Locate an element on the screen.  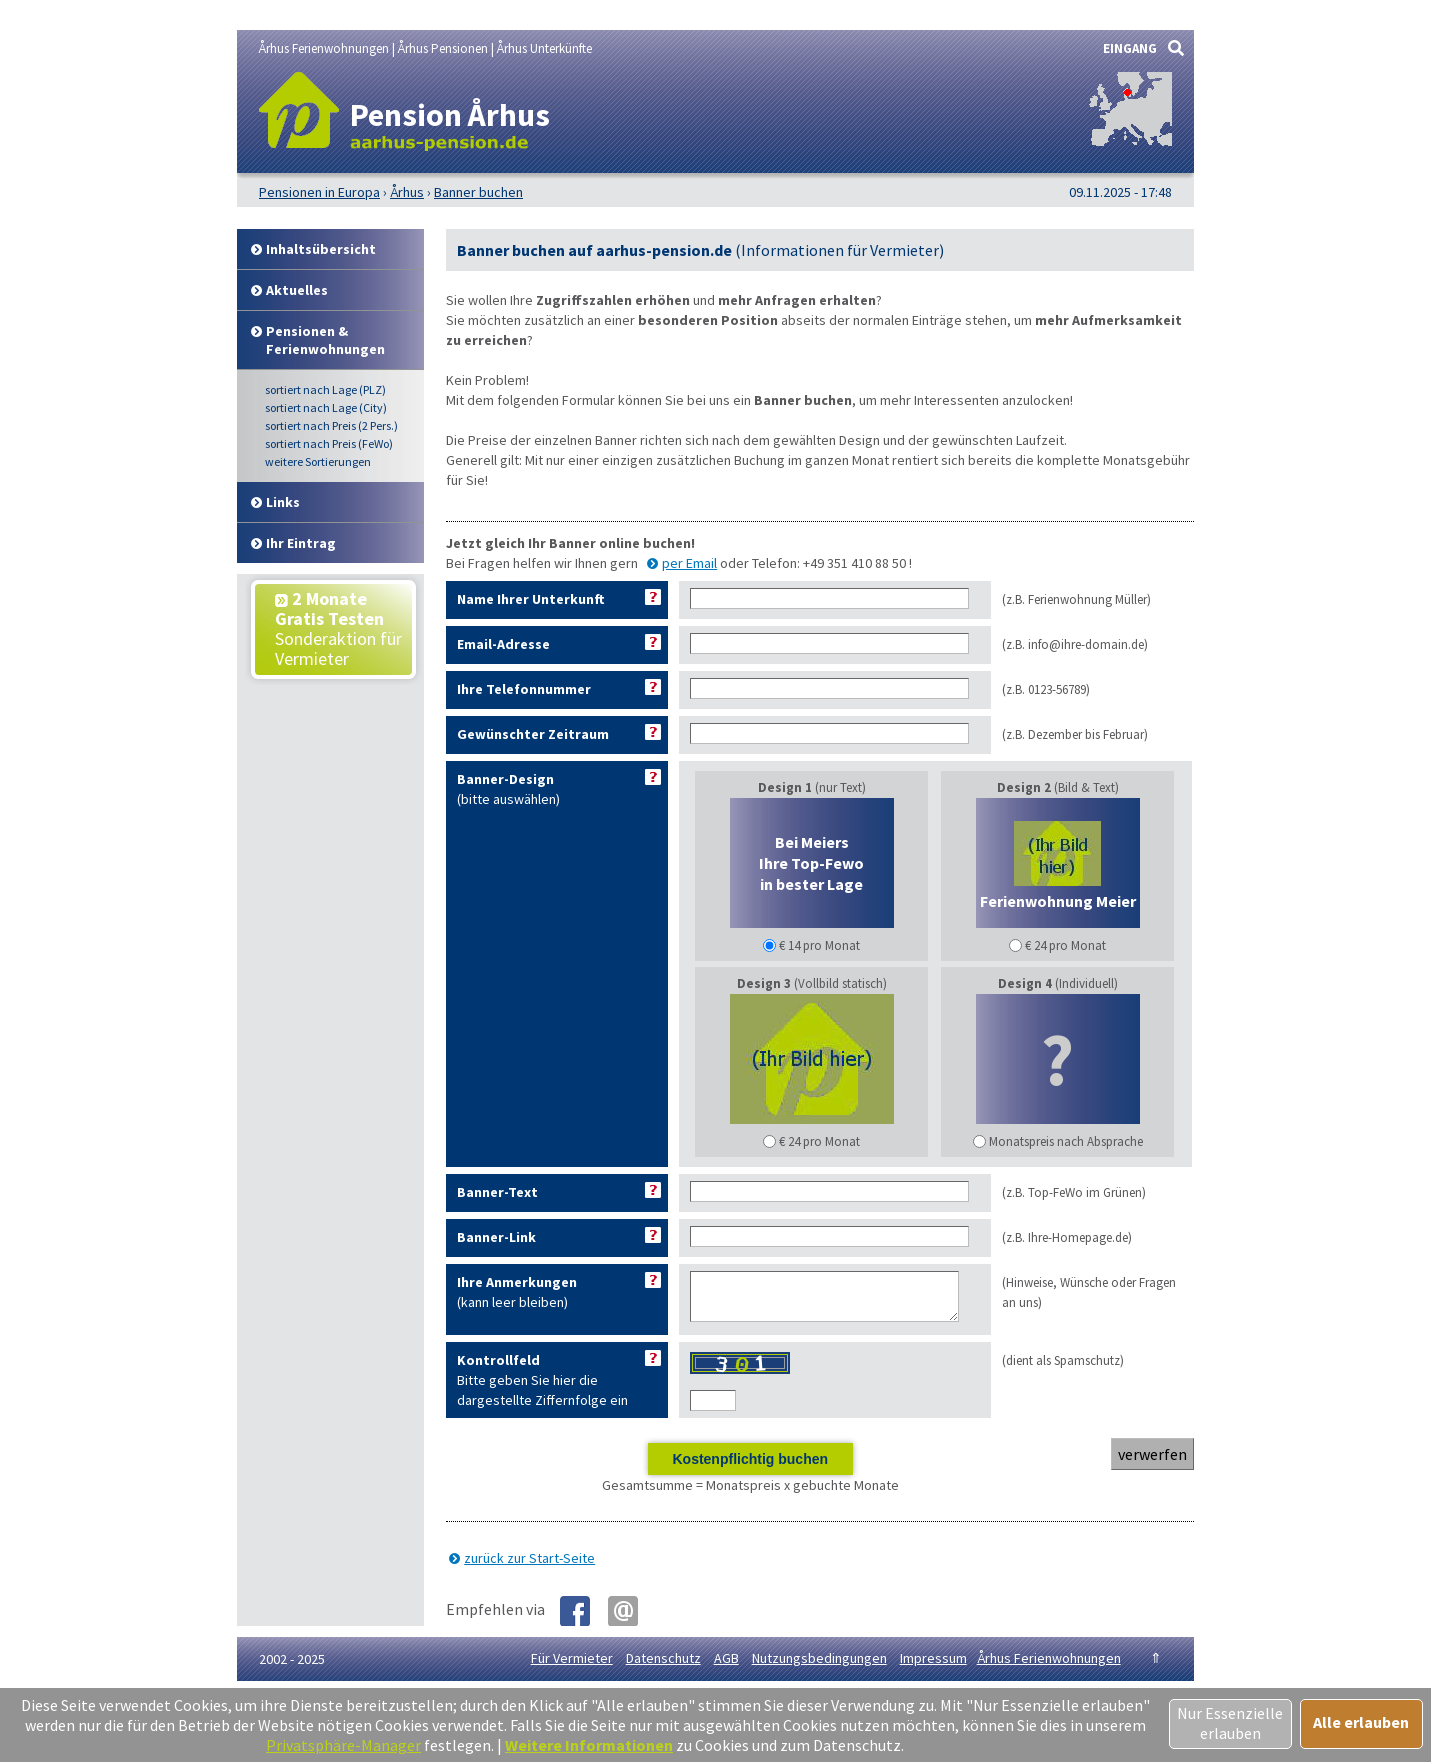
€ 14 pro Monat is located at coordinates (819, 945).